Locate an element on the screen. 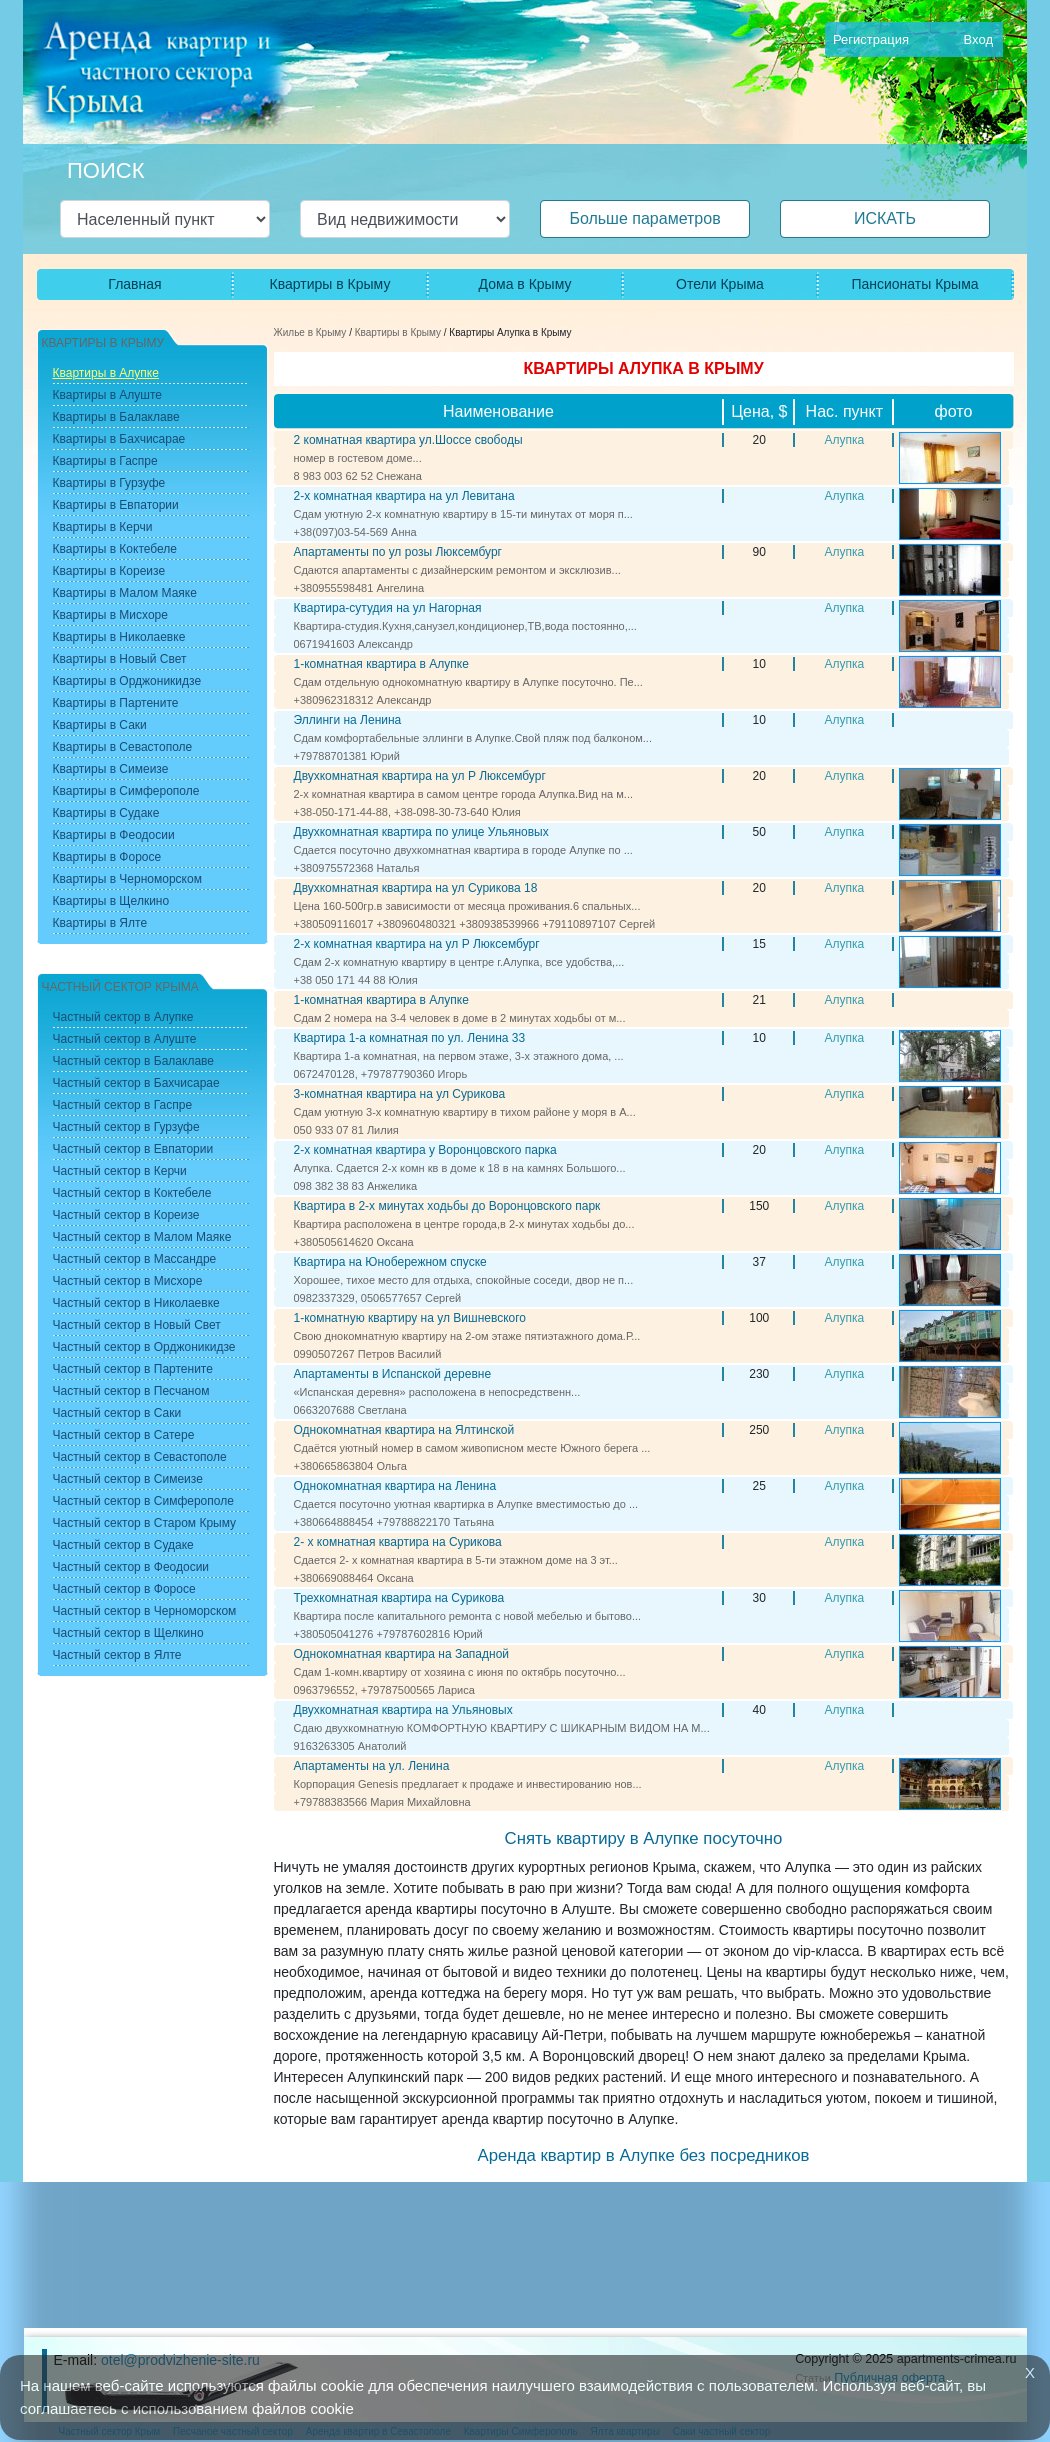 Image resolution: width=1050 pixels, height=2442 pixels. Двухкомнатная квартира на ул Р Люксембург is located at coordinates (420, 776).